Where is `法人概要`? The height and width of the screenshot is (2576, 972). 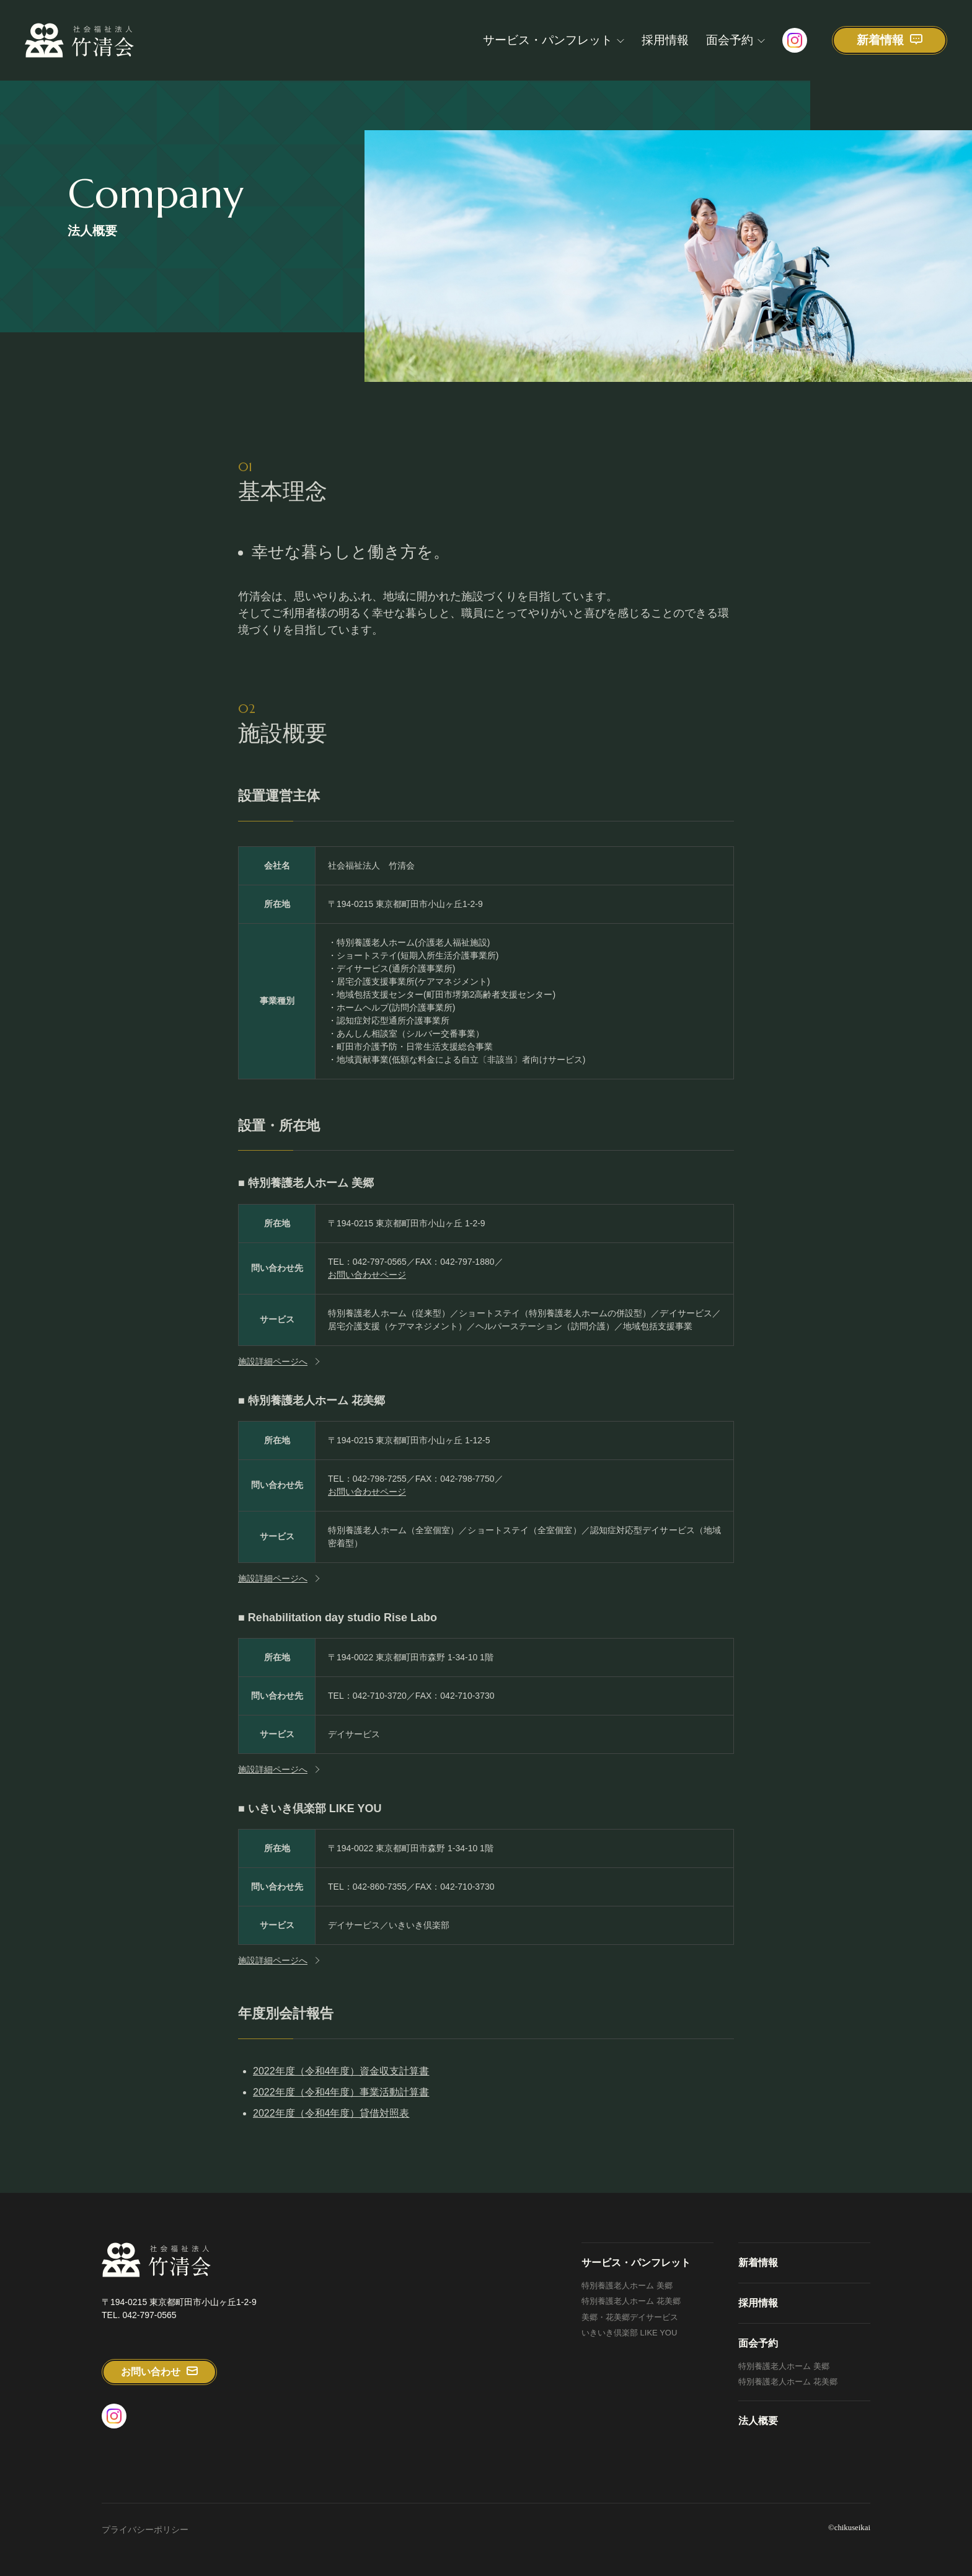
法人概要 is located at coordinates (758, 2420).